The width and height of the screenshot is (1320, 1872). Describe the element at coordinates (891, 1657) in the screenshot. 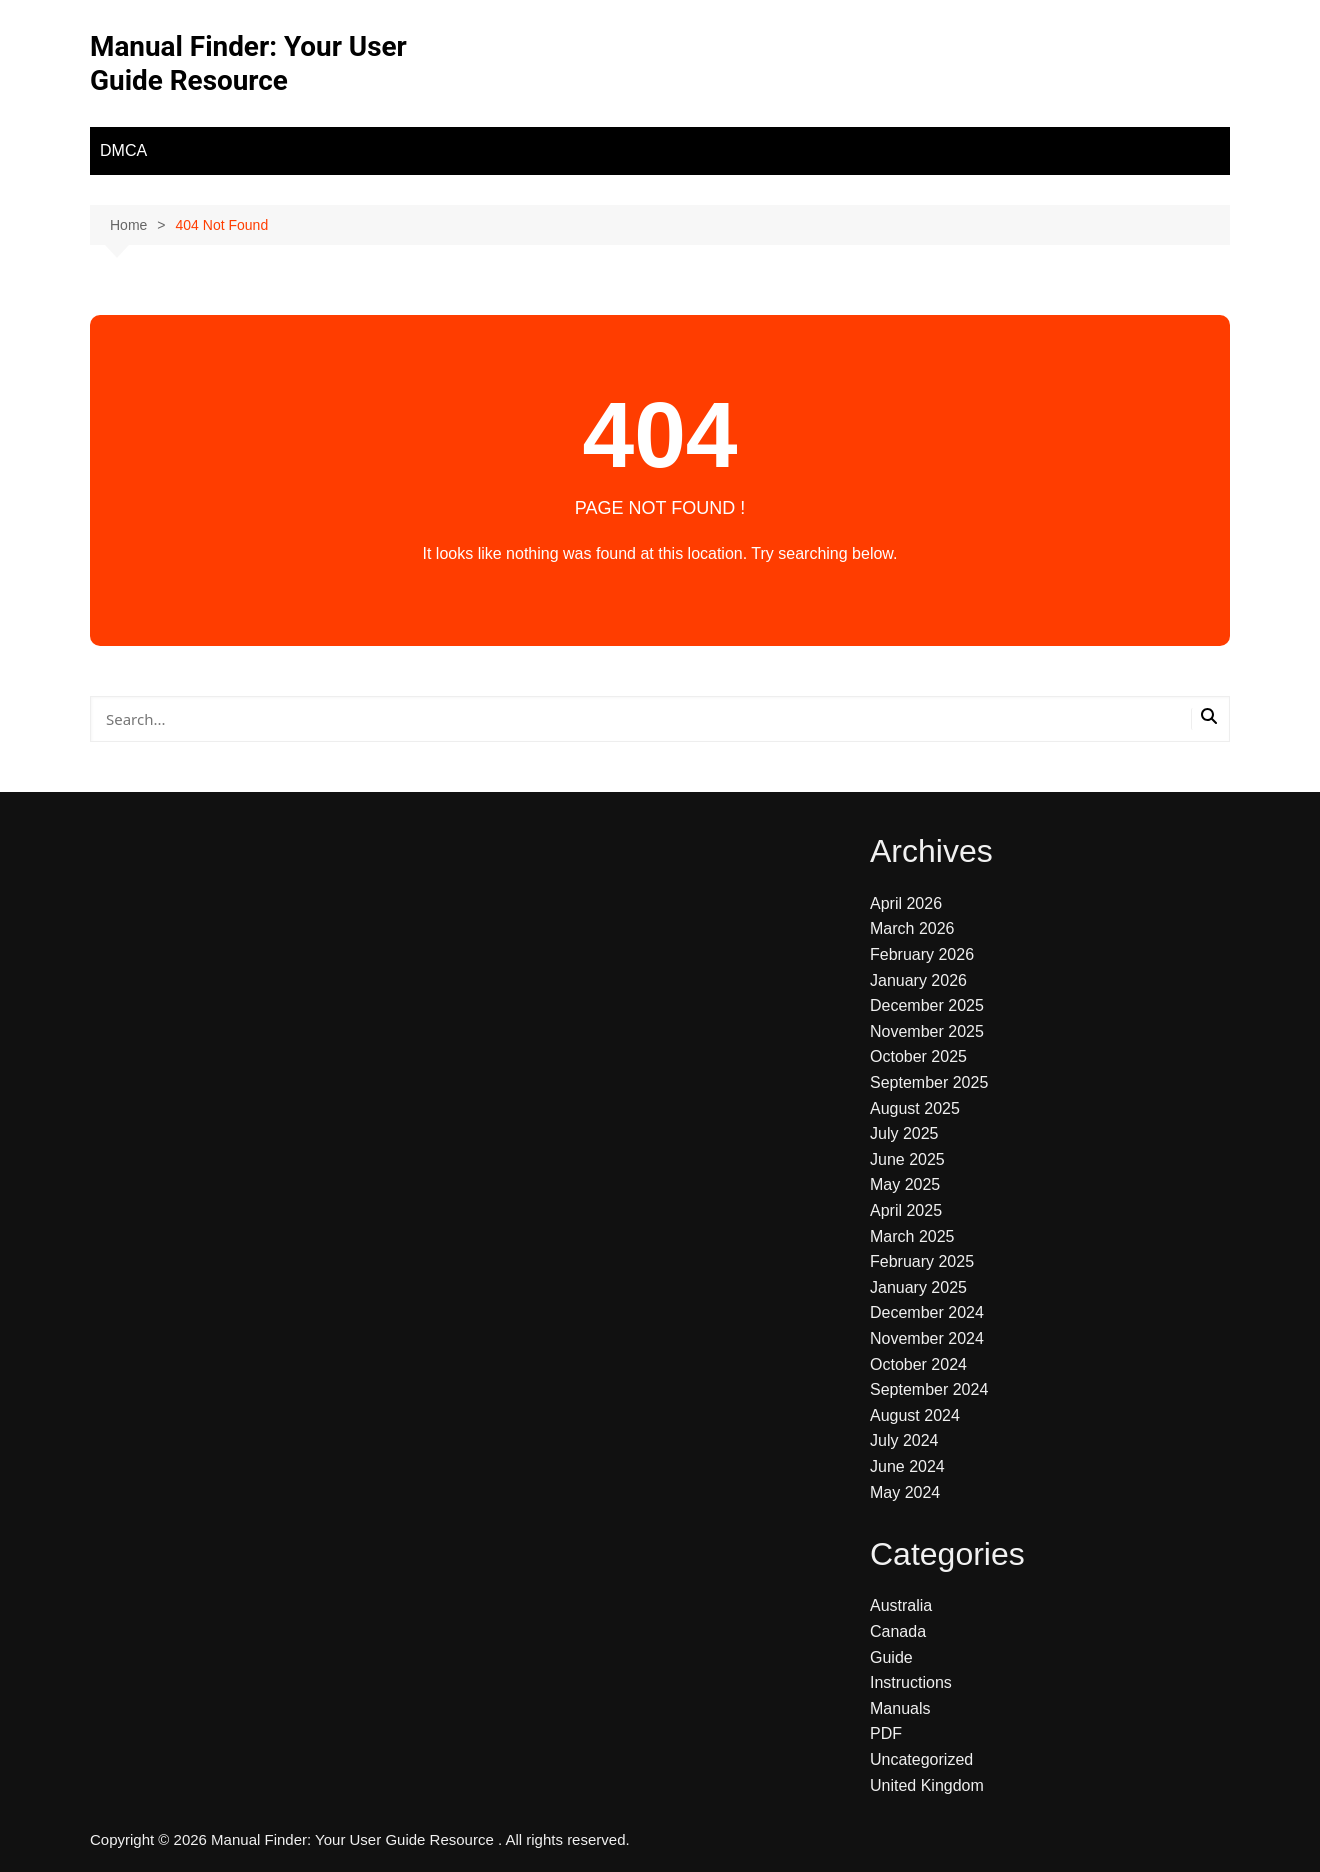

I see `Guide` at that location.